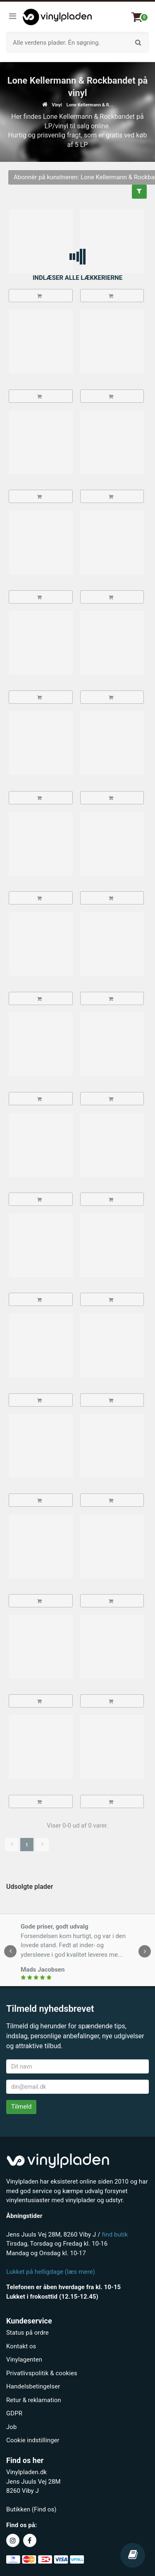  Describe the element at coordinates (10, 1951) in the screenshot. I see `[presentation]` at that location.